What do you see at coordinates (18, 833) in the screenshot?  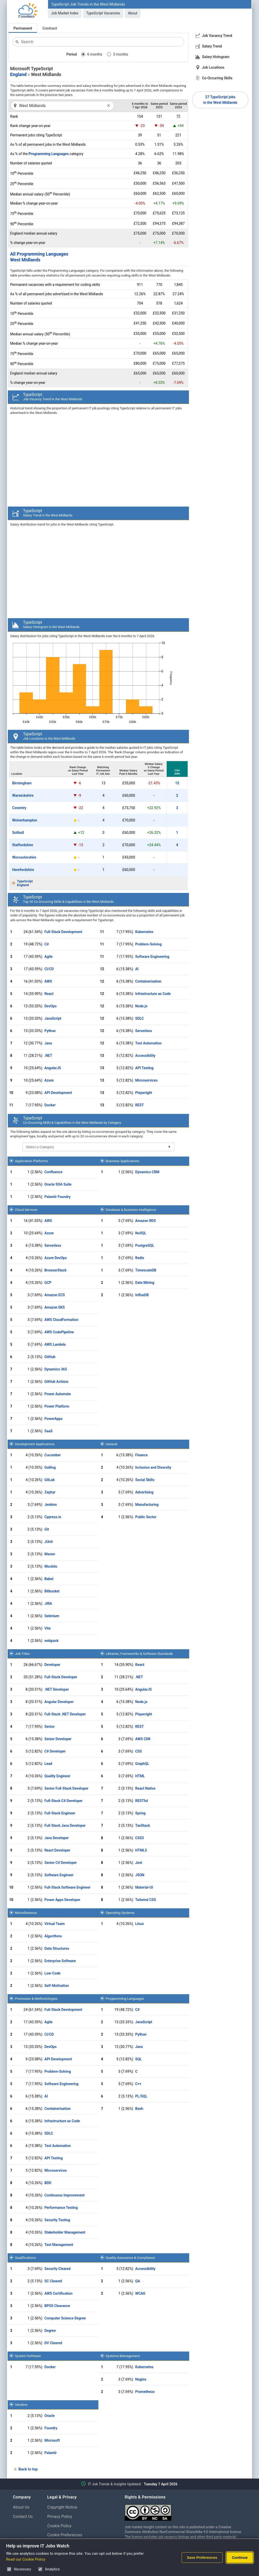 I see `Solihull` at bounding box center [18, 833].